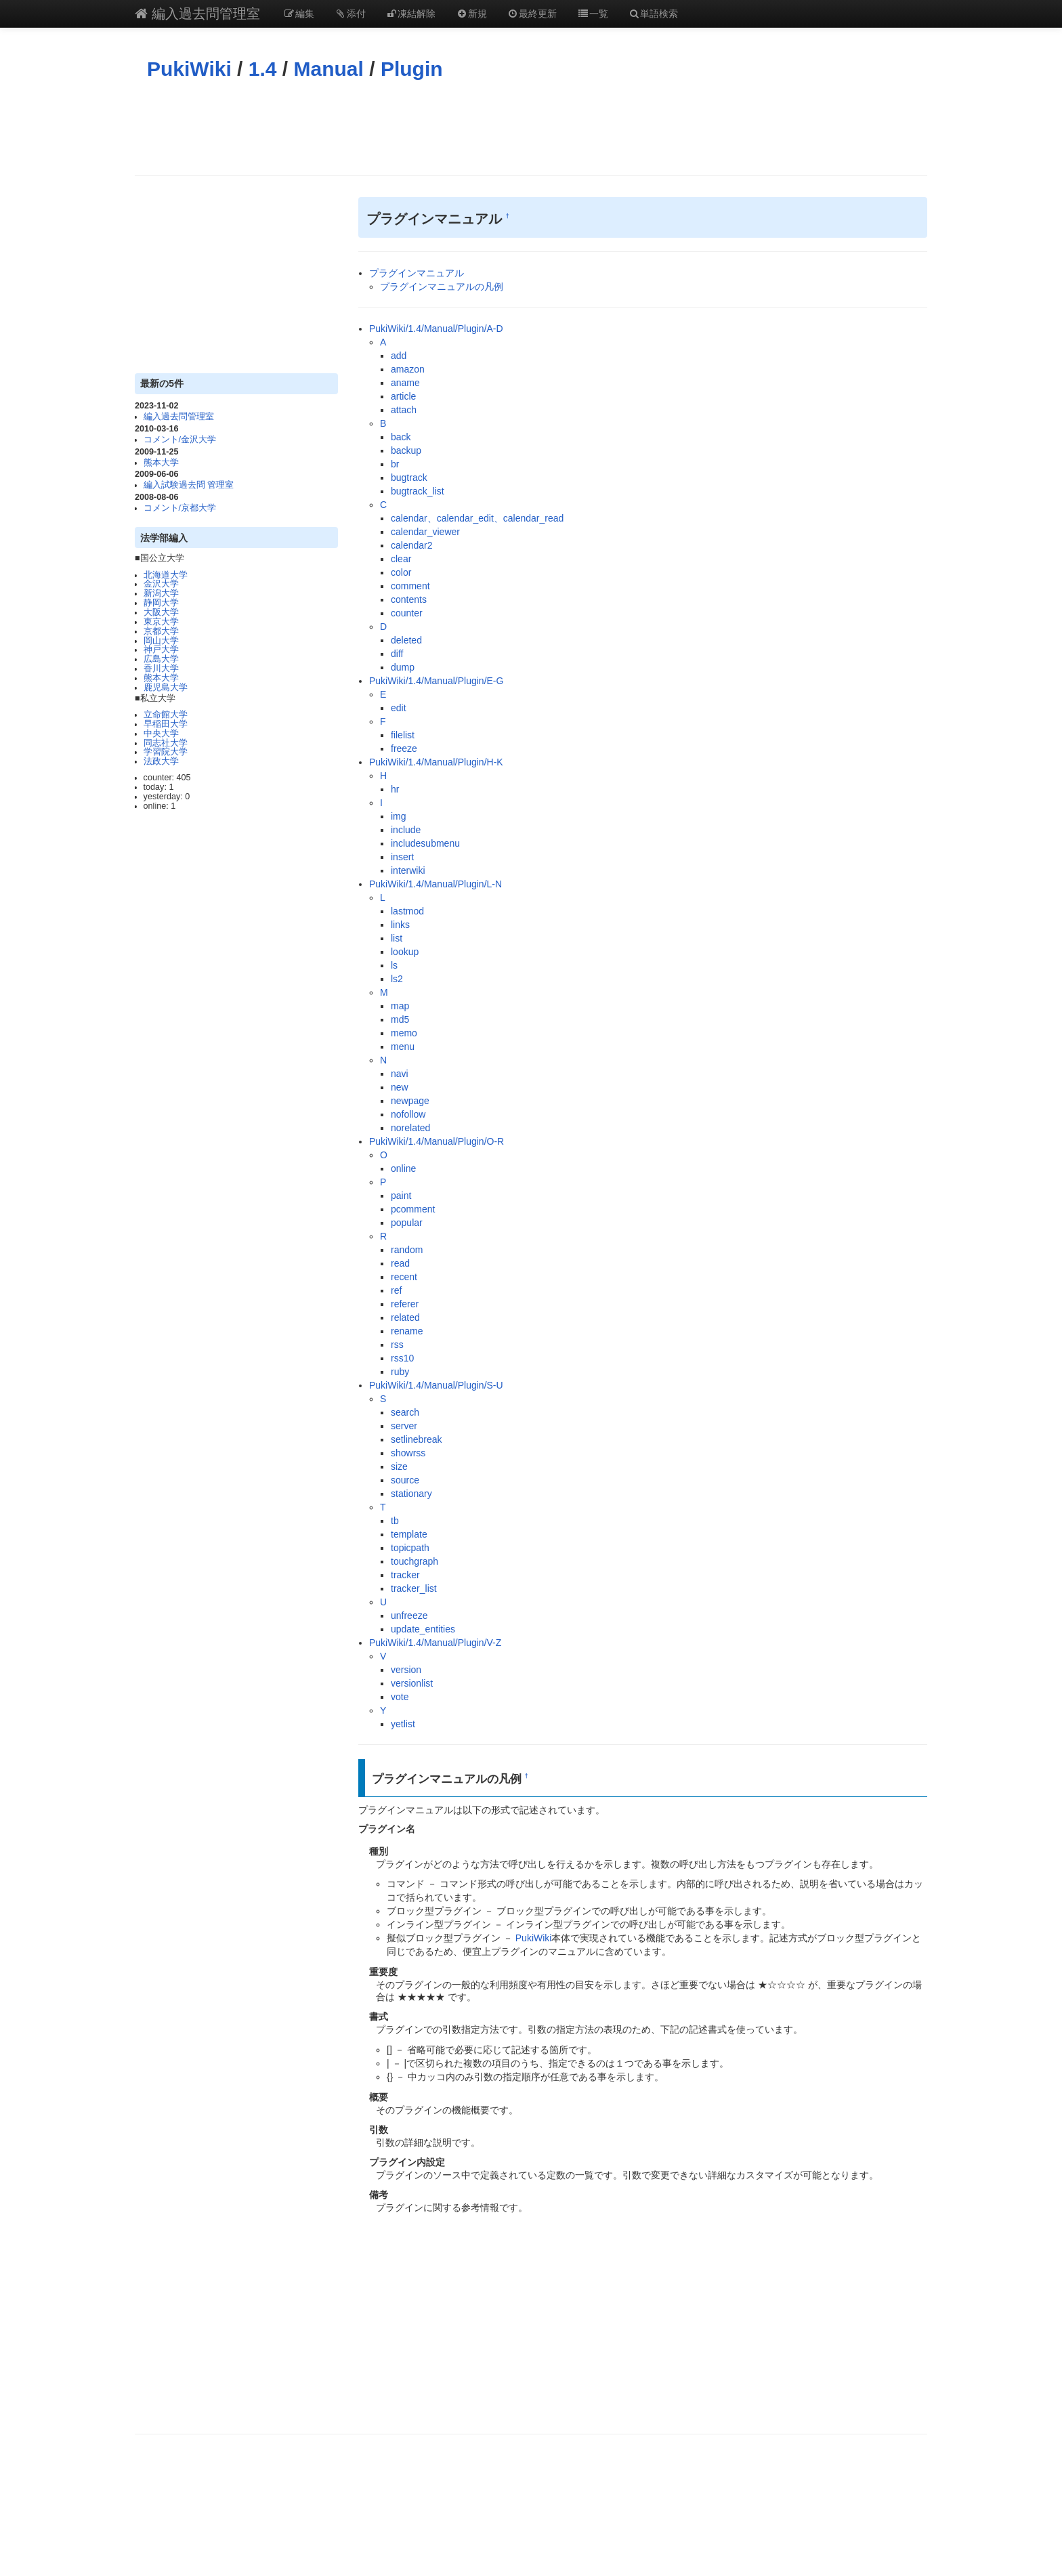  I want to click on read, so click(400, 1263).